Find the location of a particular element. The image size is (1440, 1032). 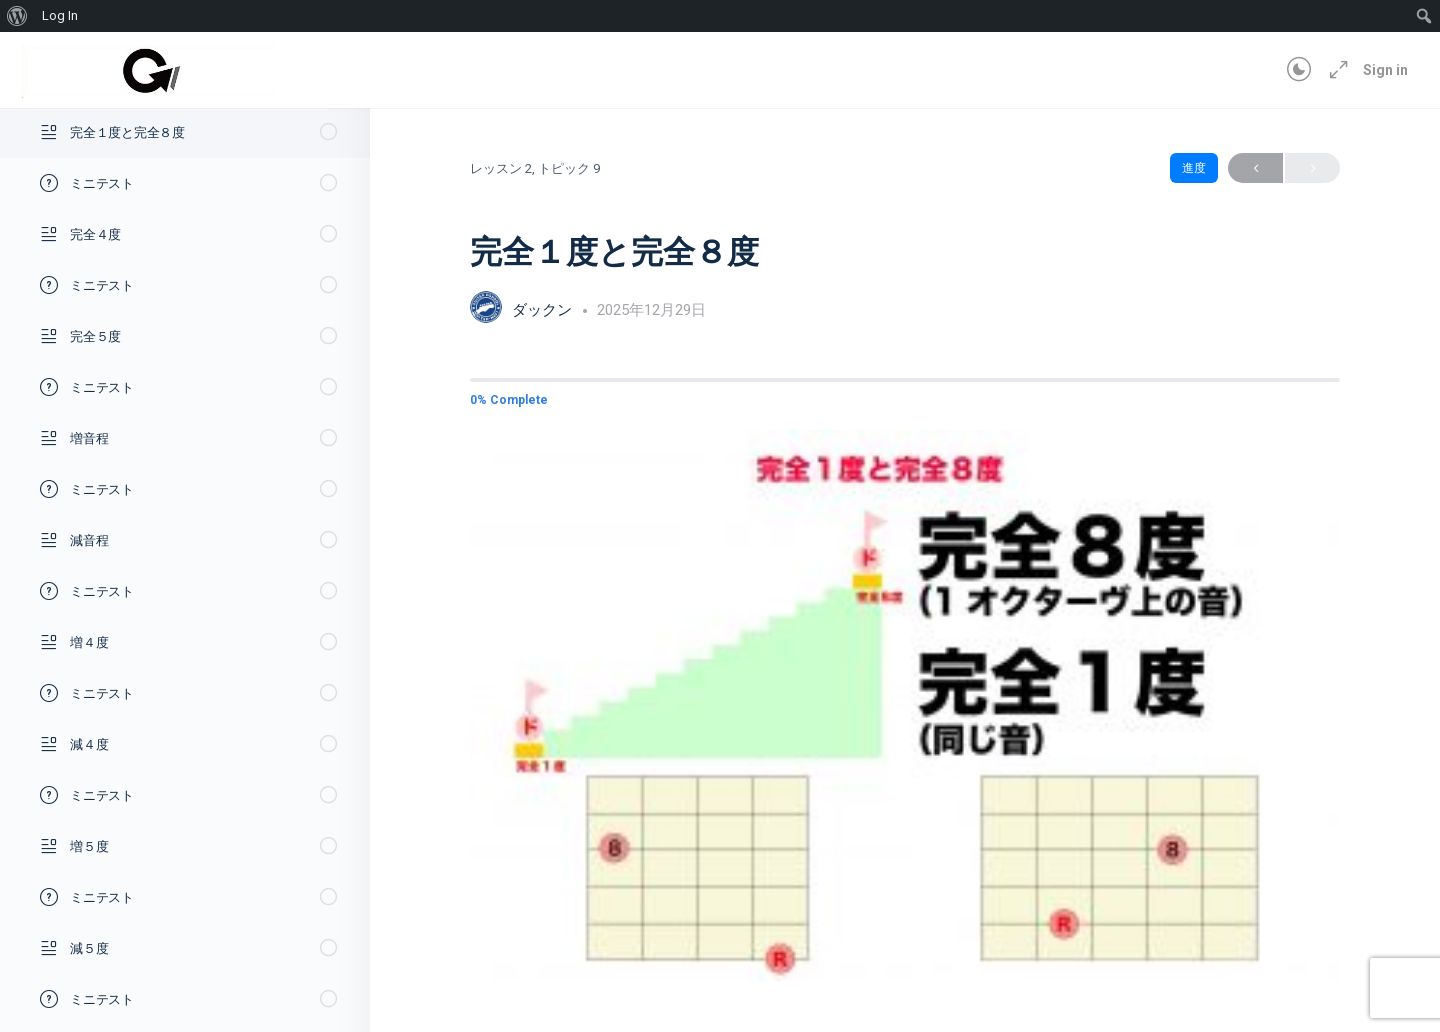

Log In [menuitem] is located at coordinates (60, 15).